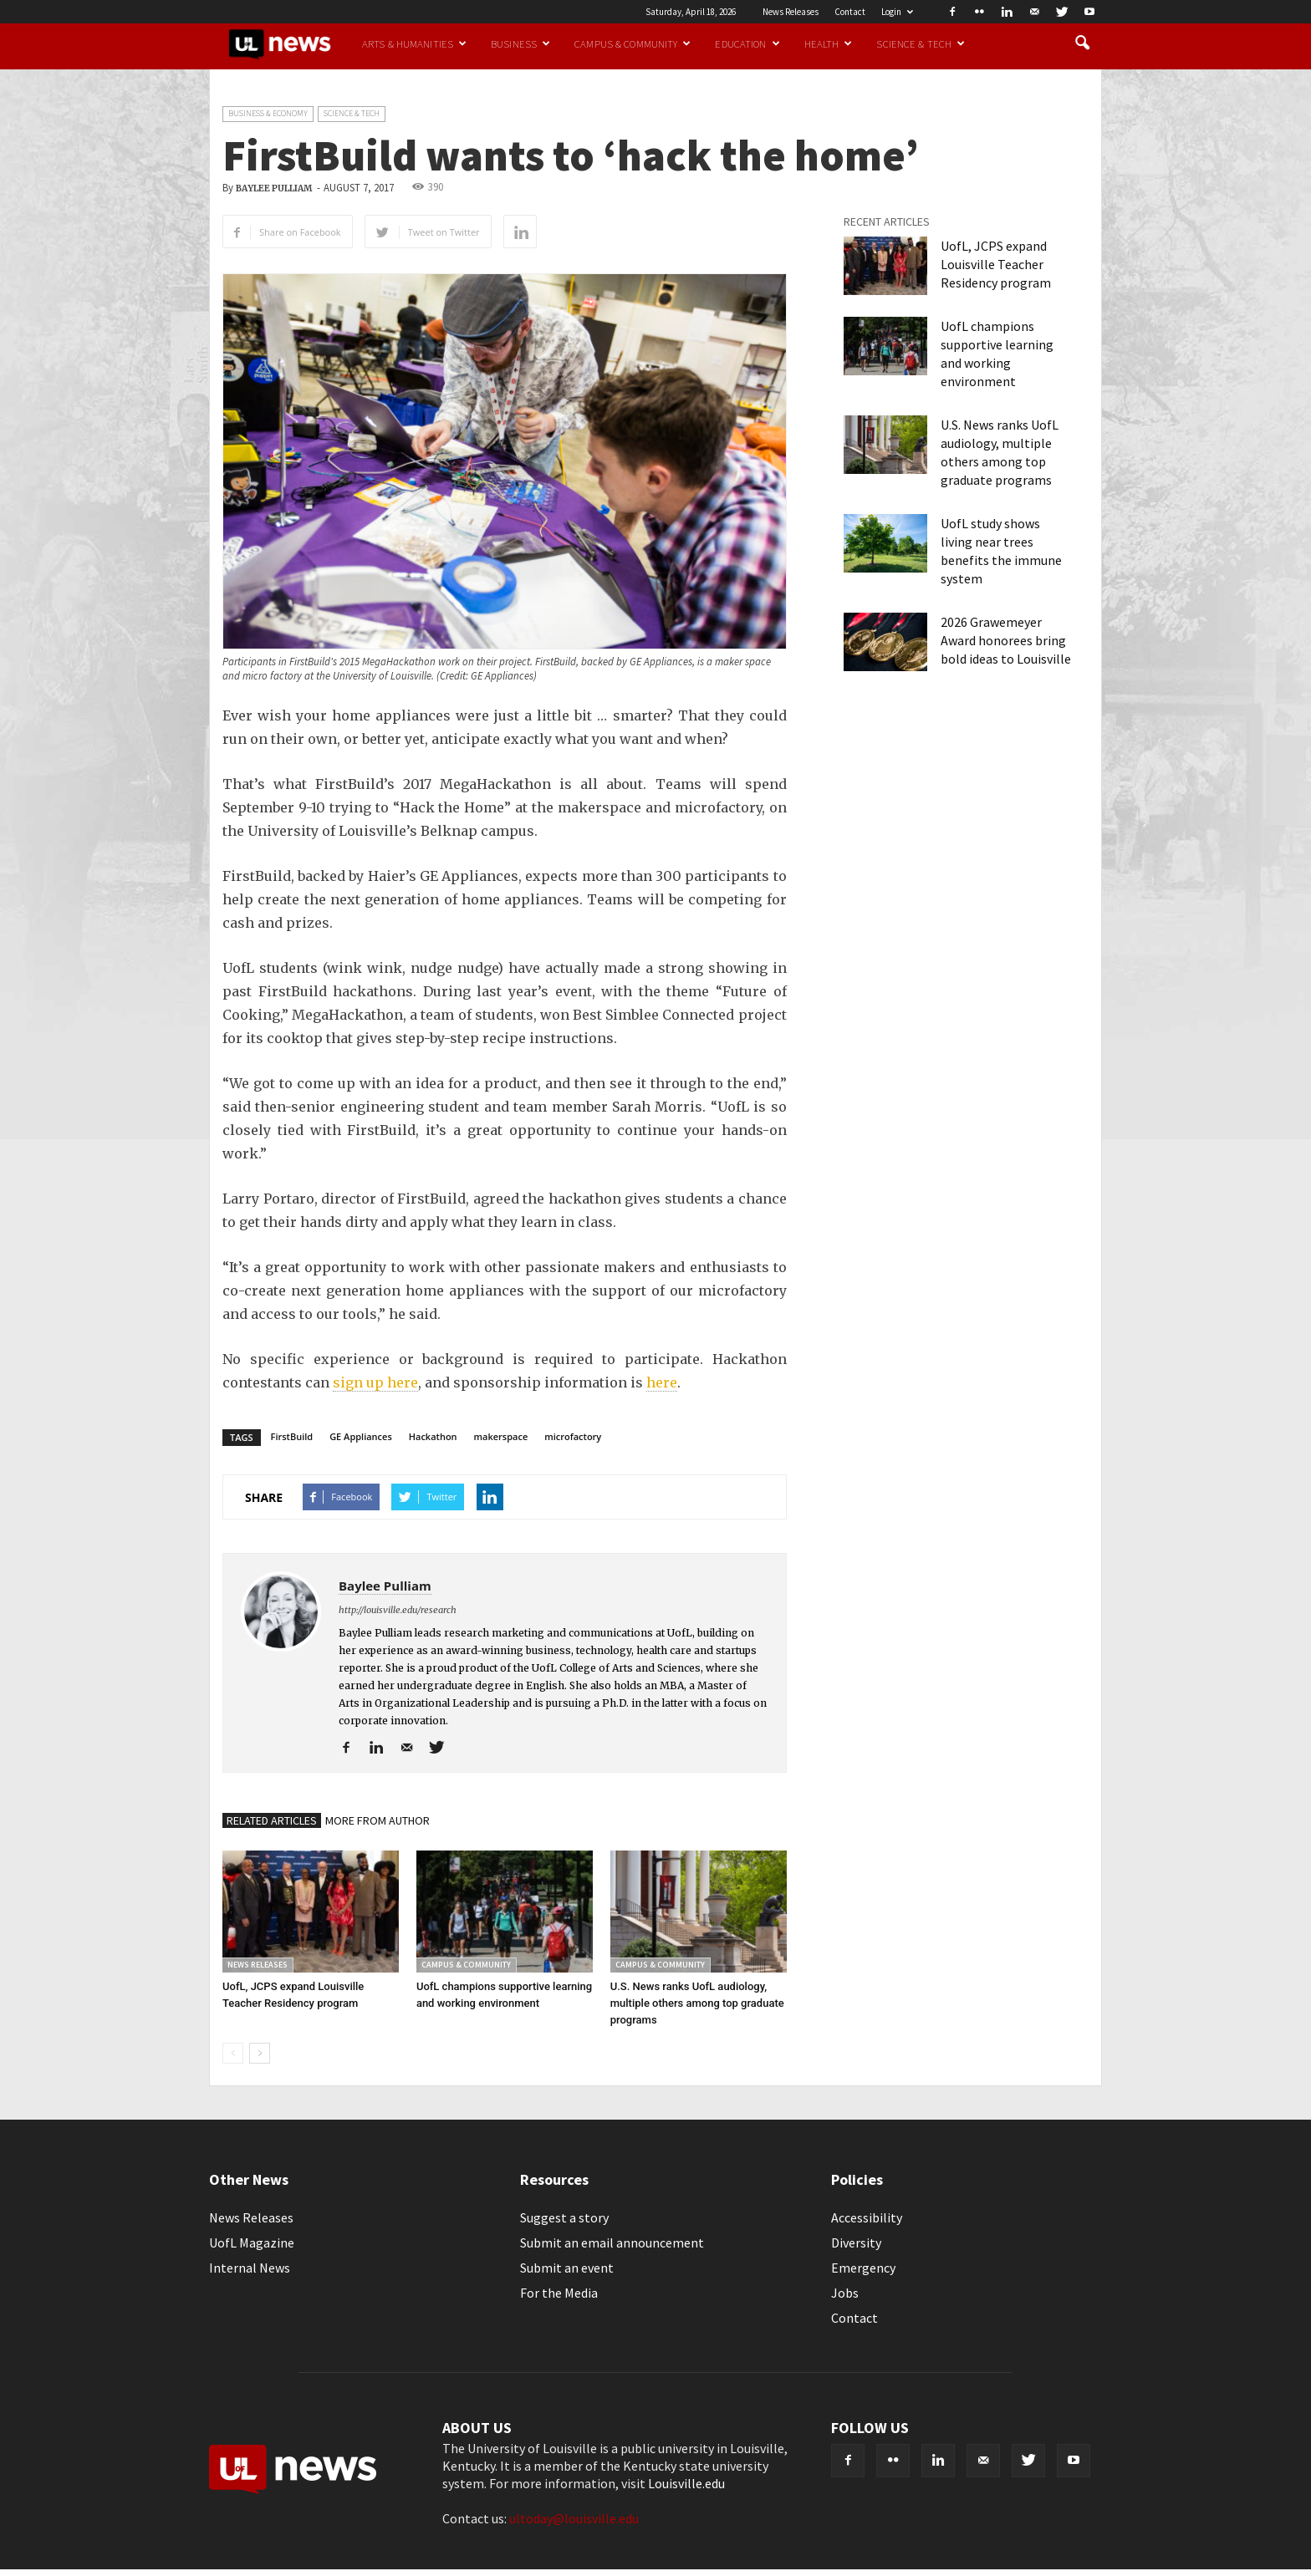 This screenshot has width=1311, height=2576. Describe the element at coordinates (747, 43) in the screenshot. I see `Education` at that location.